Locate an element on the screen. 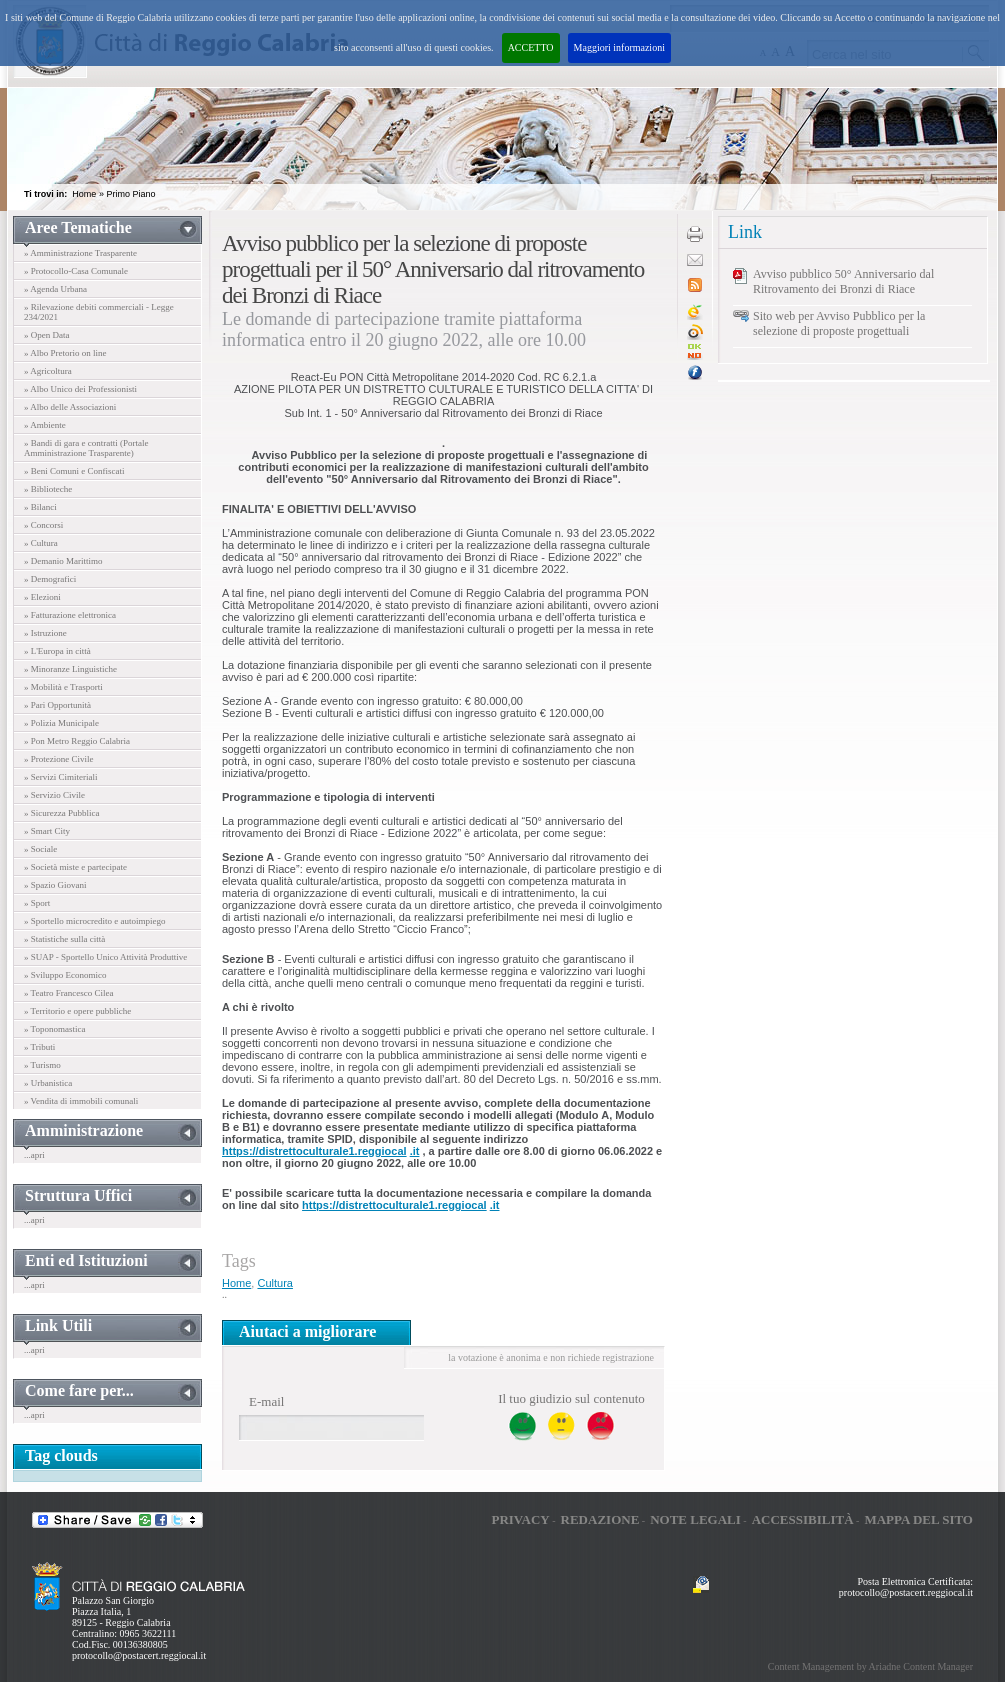  » Società miste e partecipate is located at coordinates (75, 867).